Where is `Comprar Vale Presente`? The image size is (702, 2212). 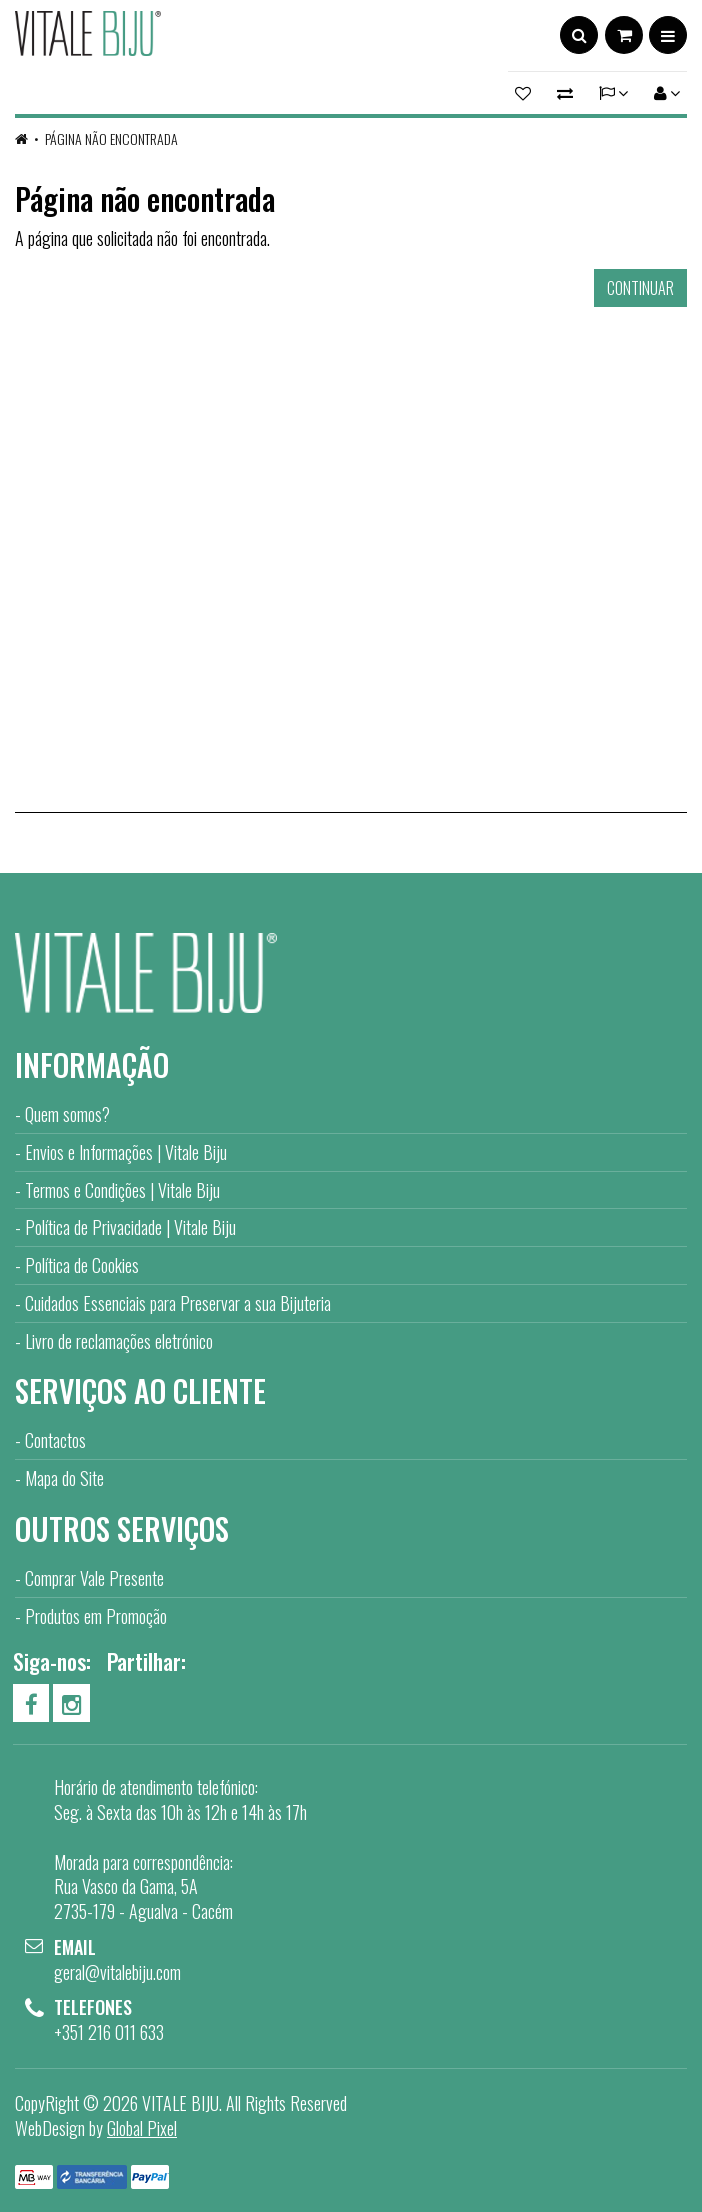
Comprar Vale Presente is located at coordinates (94, 1578).